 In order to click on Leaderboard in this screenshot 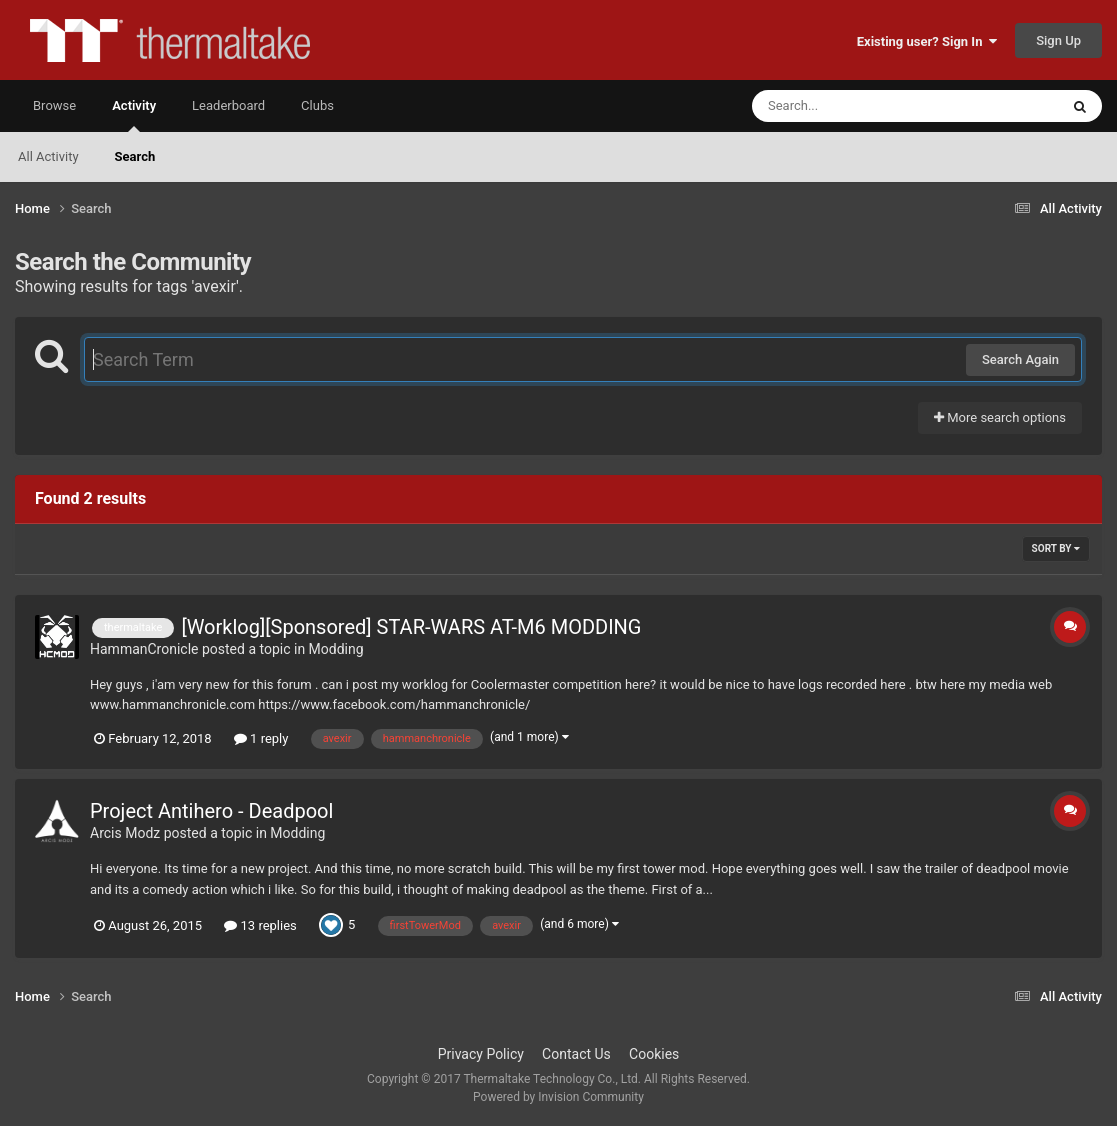, I will do `click(228, 105)`.